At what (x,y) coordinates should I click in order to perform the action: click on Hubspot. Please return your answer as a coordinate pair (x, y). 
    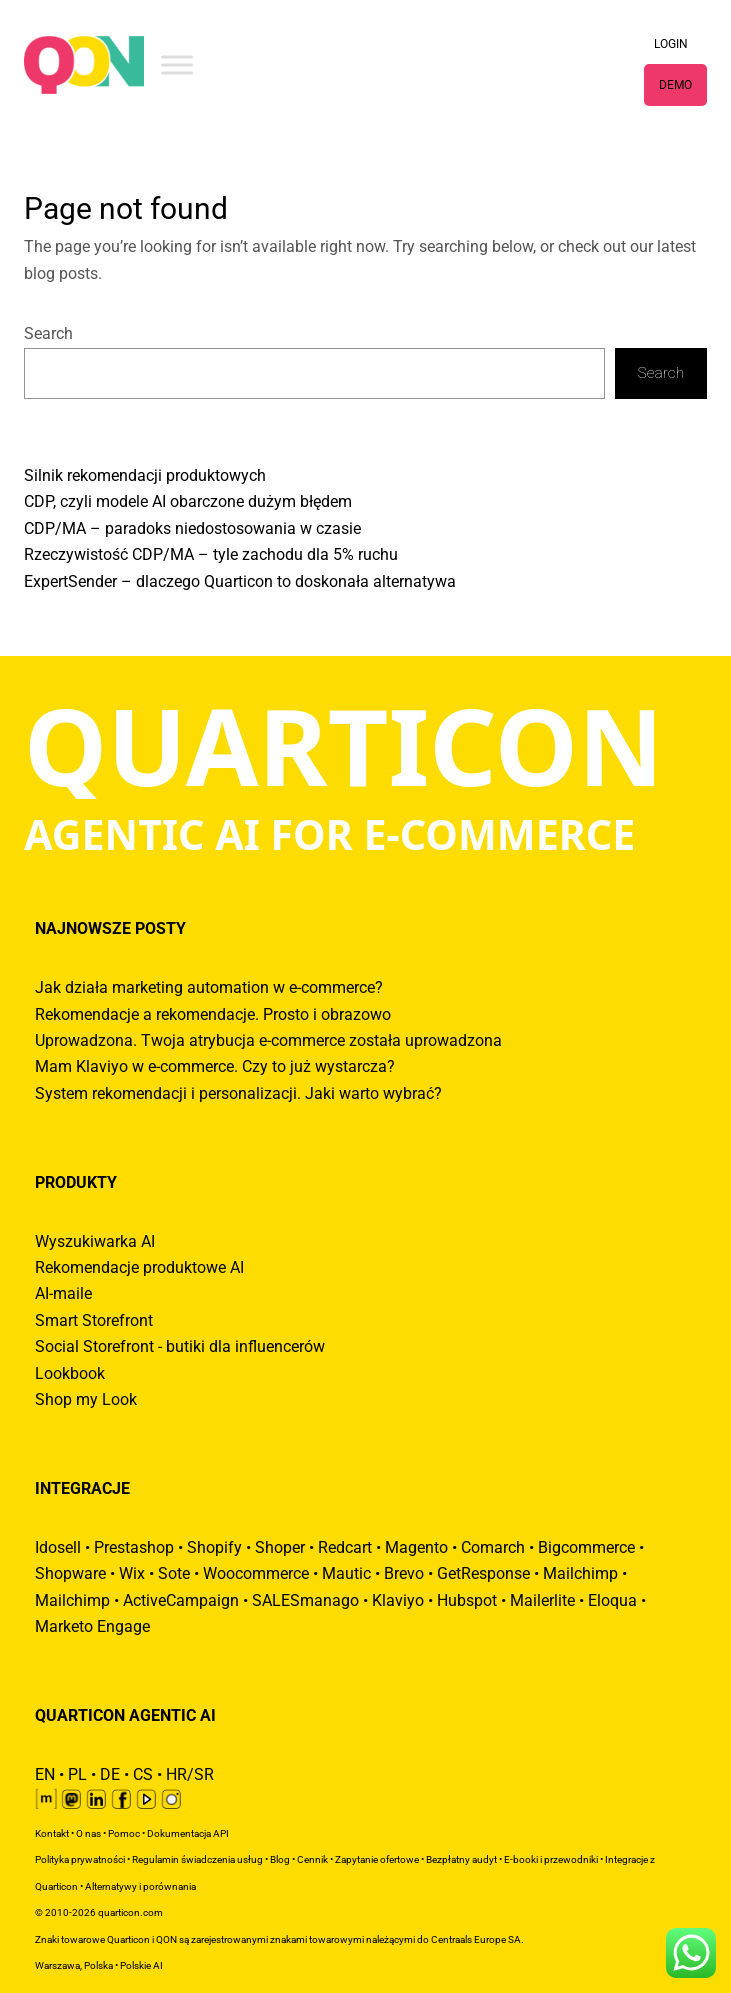
    Looking at the image, I should click on (467, 1601).